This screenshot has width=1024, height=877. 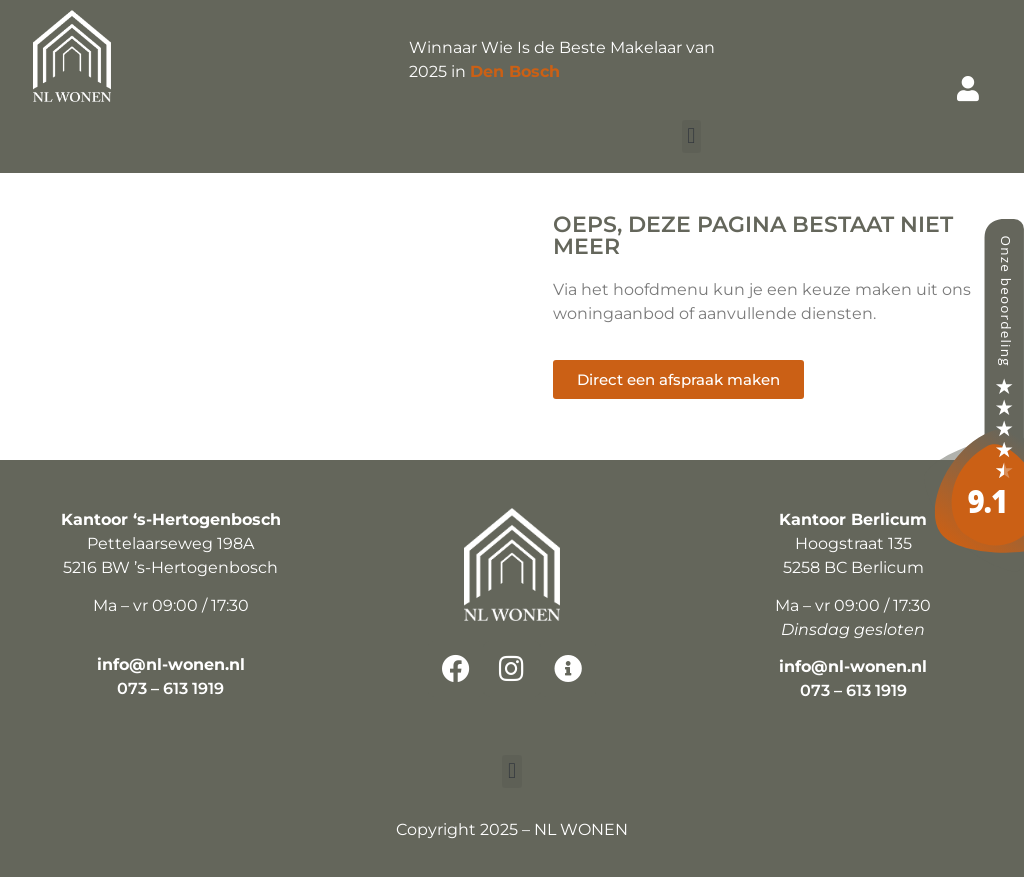 I want to click on Den Bosch, so click(x=515, y=71).